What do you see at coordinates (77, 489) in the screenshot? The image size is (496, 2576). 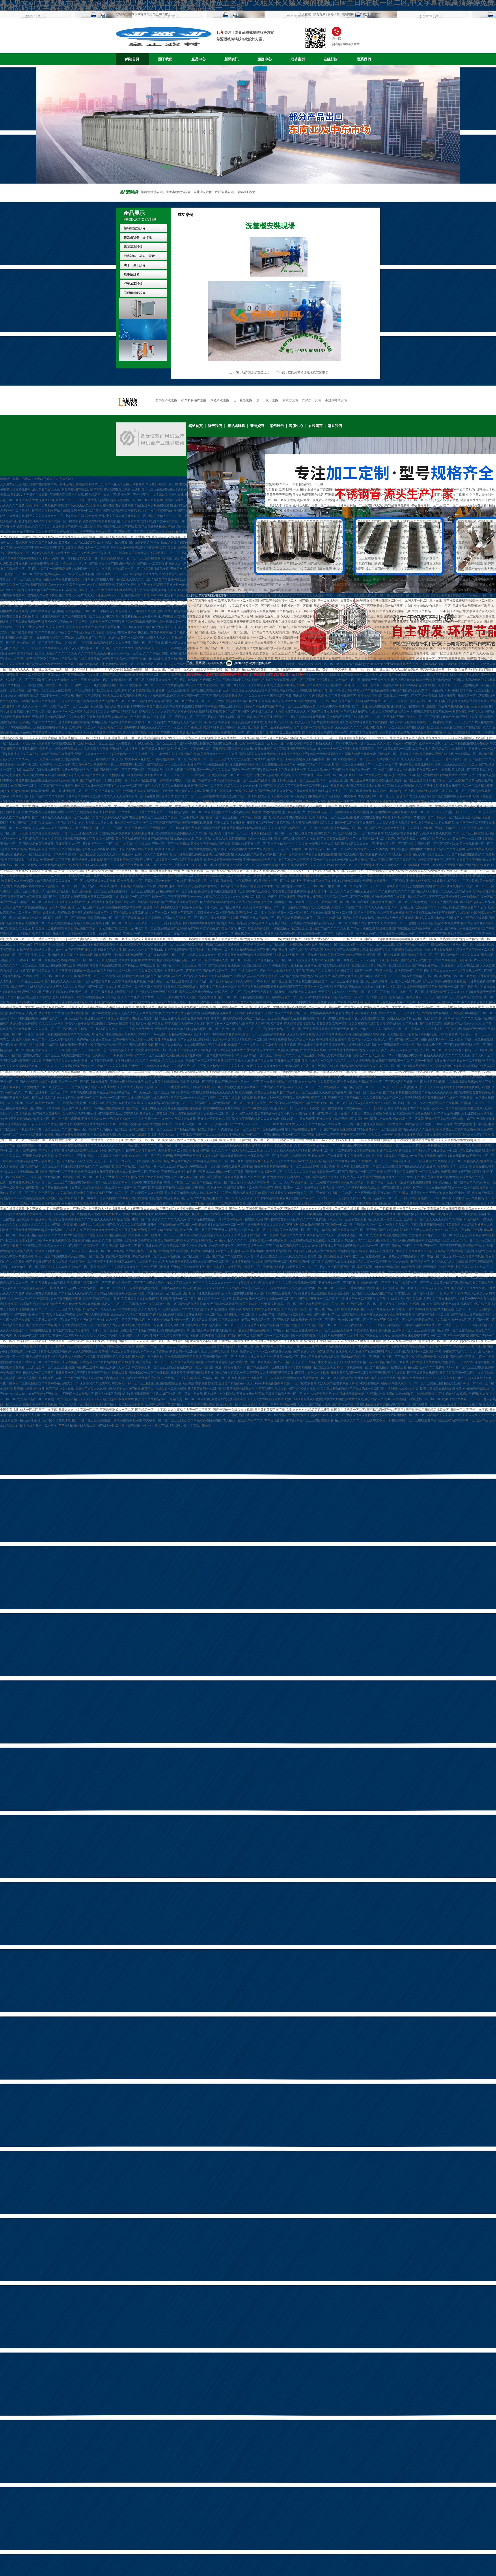 I see `欧美午夜国产在线观看` at bounding box center [77, 489].